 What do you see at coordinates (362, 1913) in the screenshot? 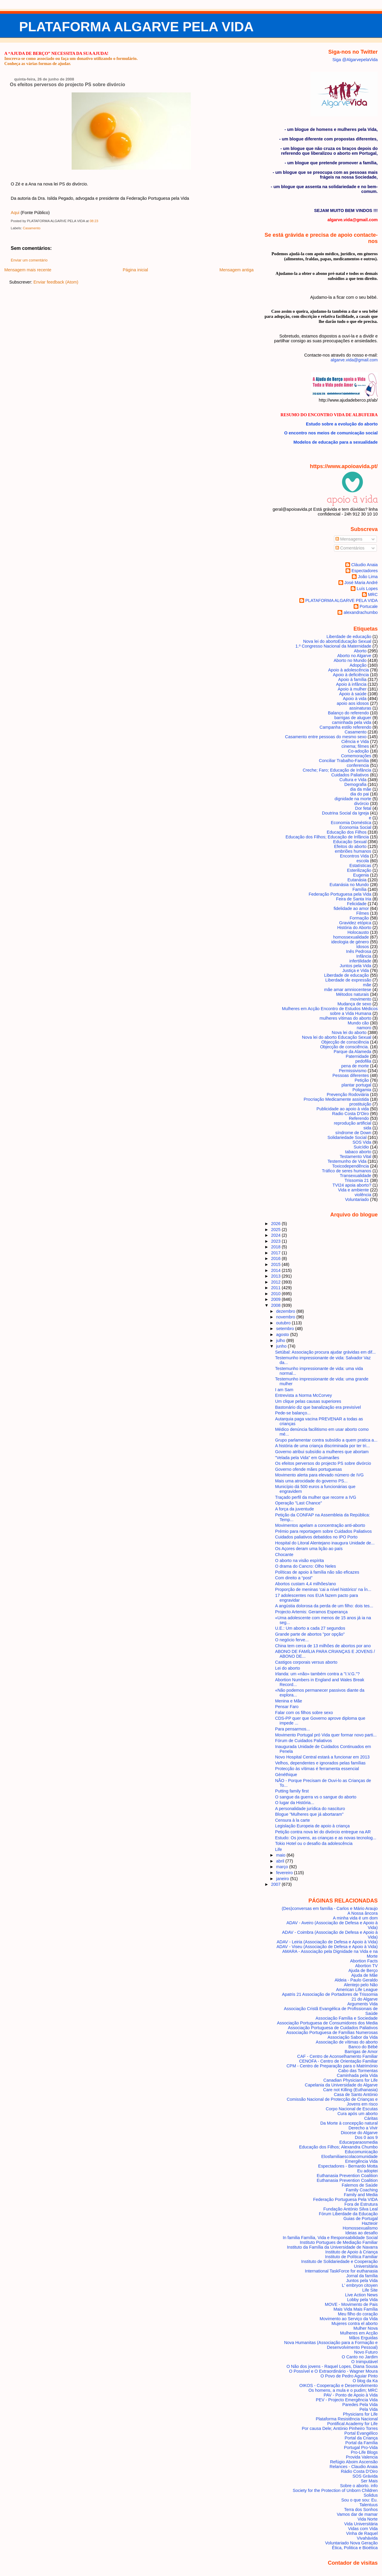
I see `A Nossa âncora` at bounding box center [362, 1913].